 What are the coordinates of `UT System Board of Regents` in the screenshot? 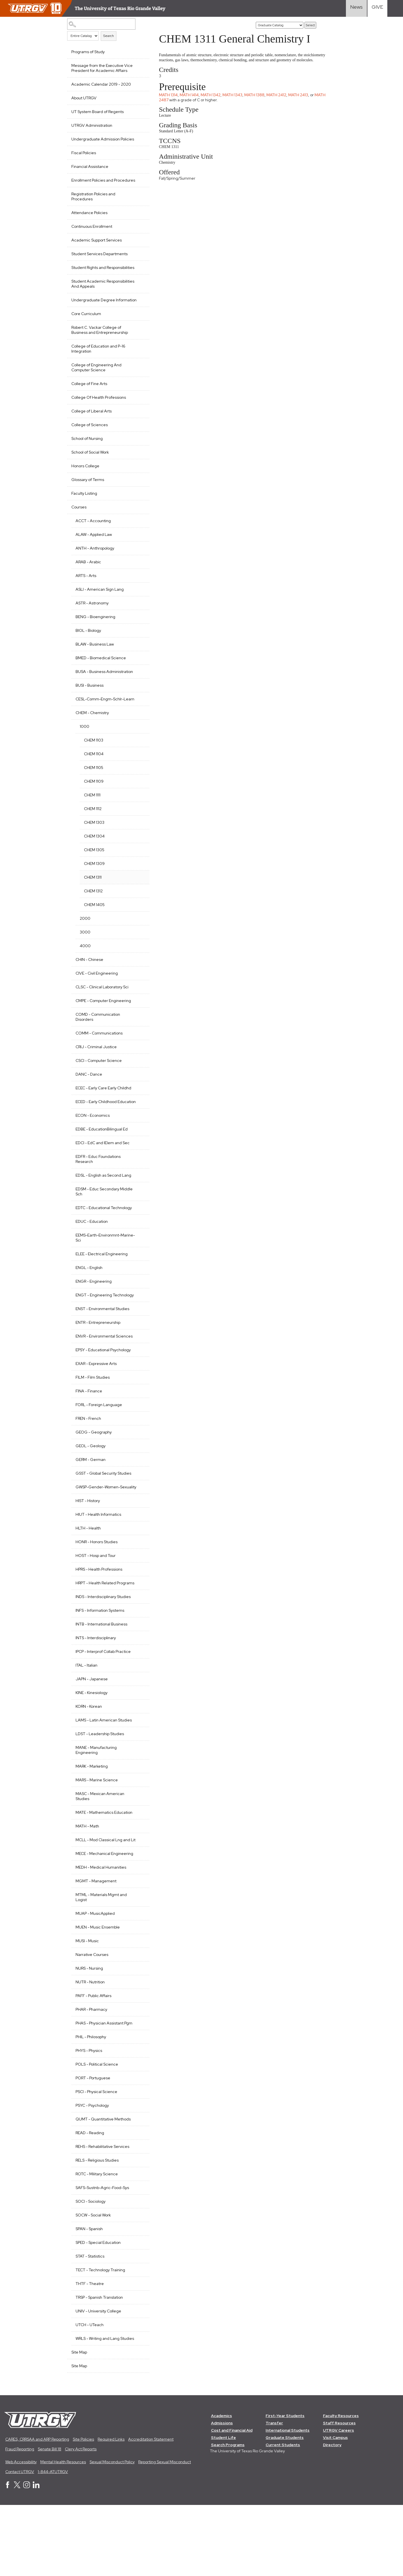 It's located at (97, 111).